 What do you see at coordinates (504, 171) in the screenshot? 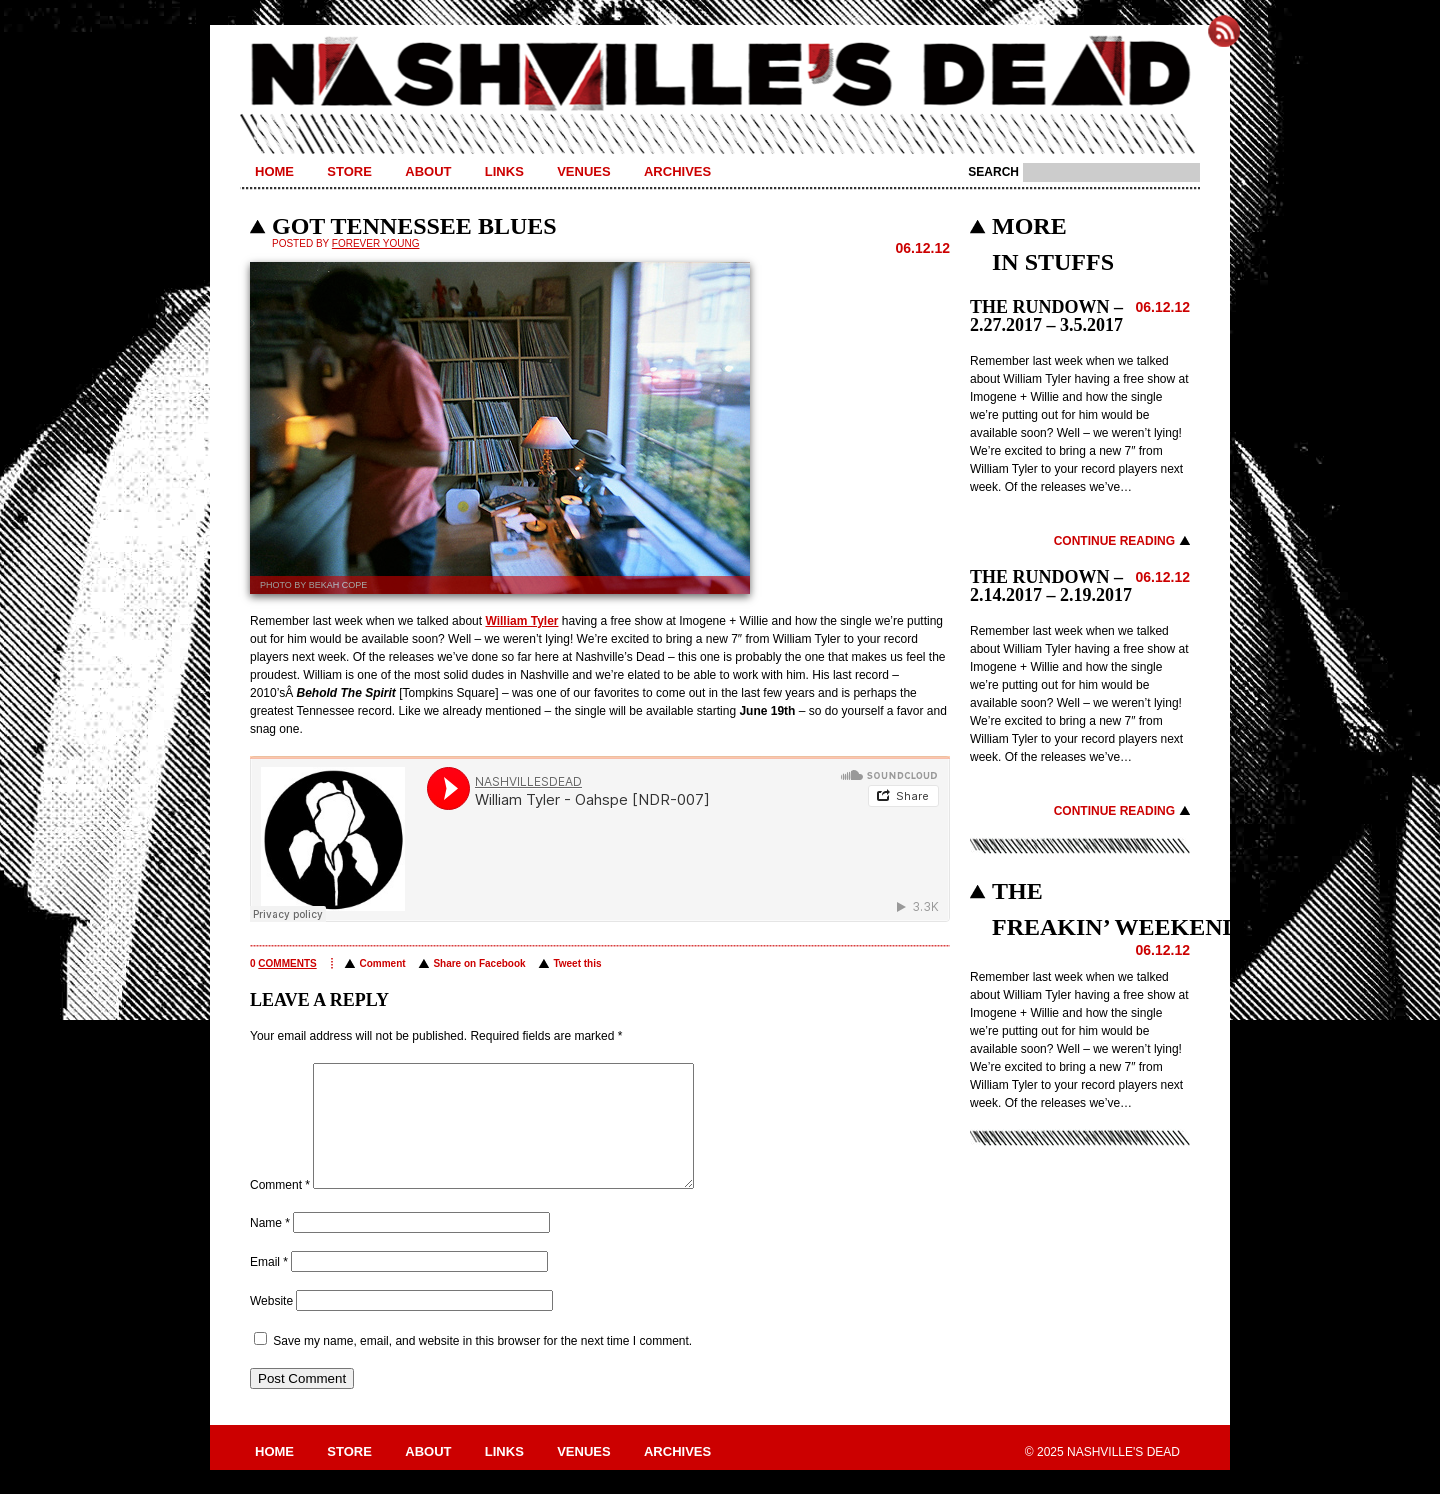
I see `Links` at bounding box center [504, 171].